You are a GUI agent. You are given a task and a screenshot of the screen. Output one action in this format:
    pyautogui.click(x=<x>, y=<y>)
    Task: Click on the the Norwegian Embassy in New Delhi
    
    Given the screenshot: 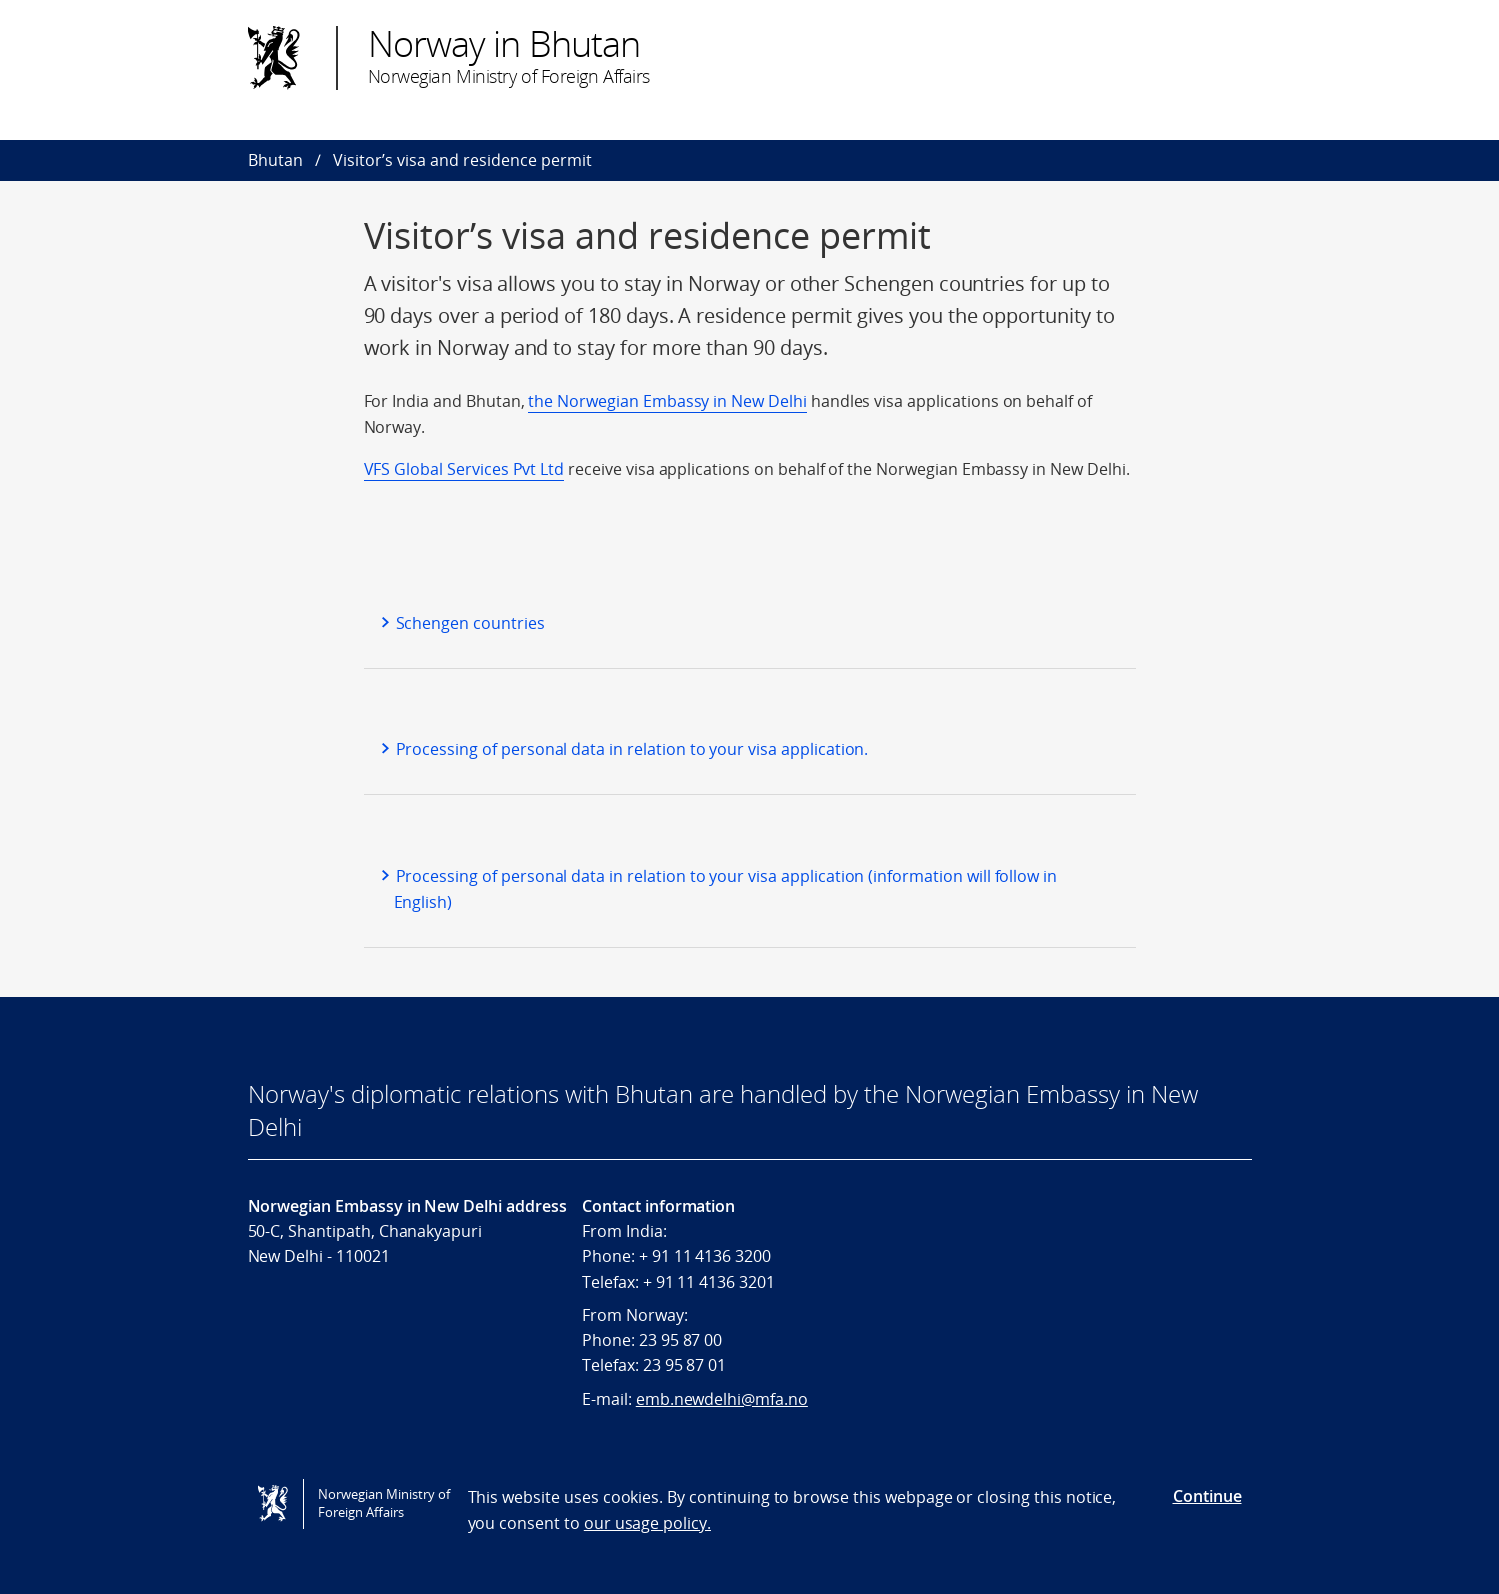 What is the action you would take?
    pyautogui.click(x=667, y=401)
    